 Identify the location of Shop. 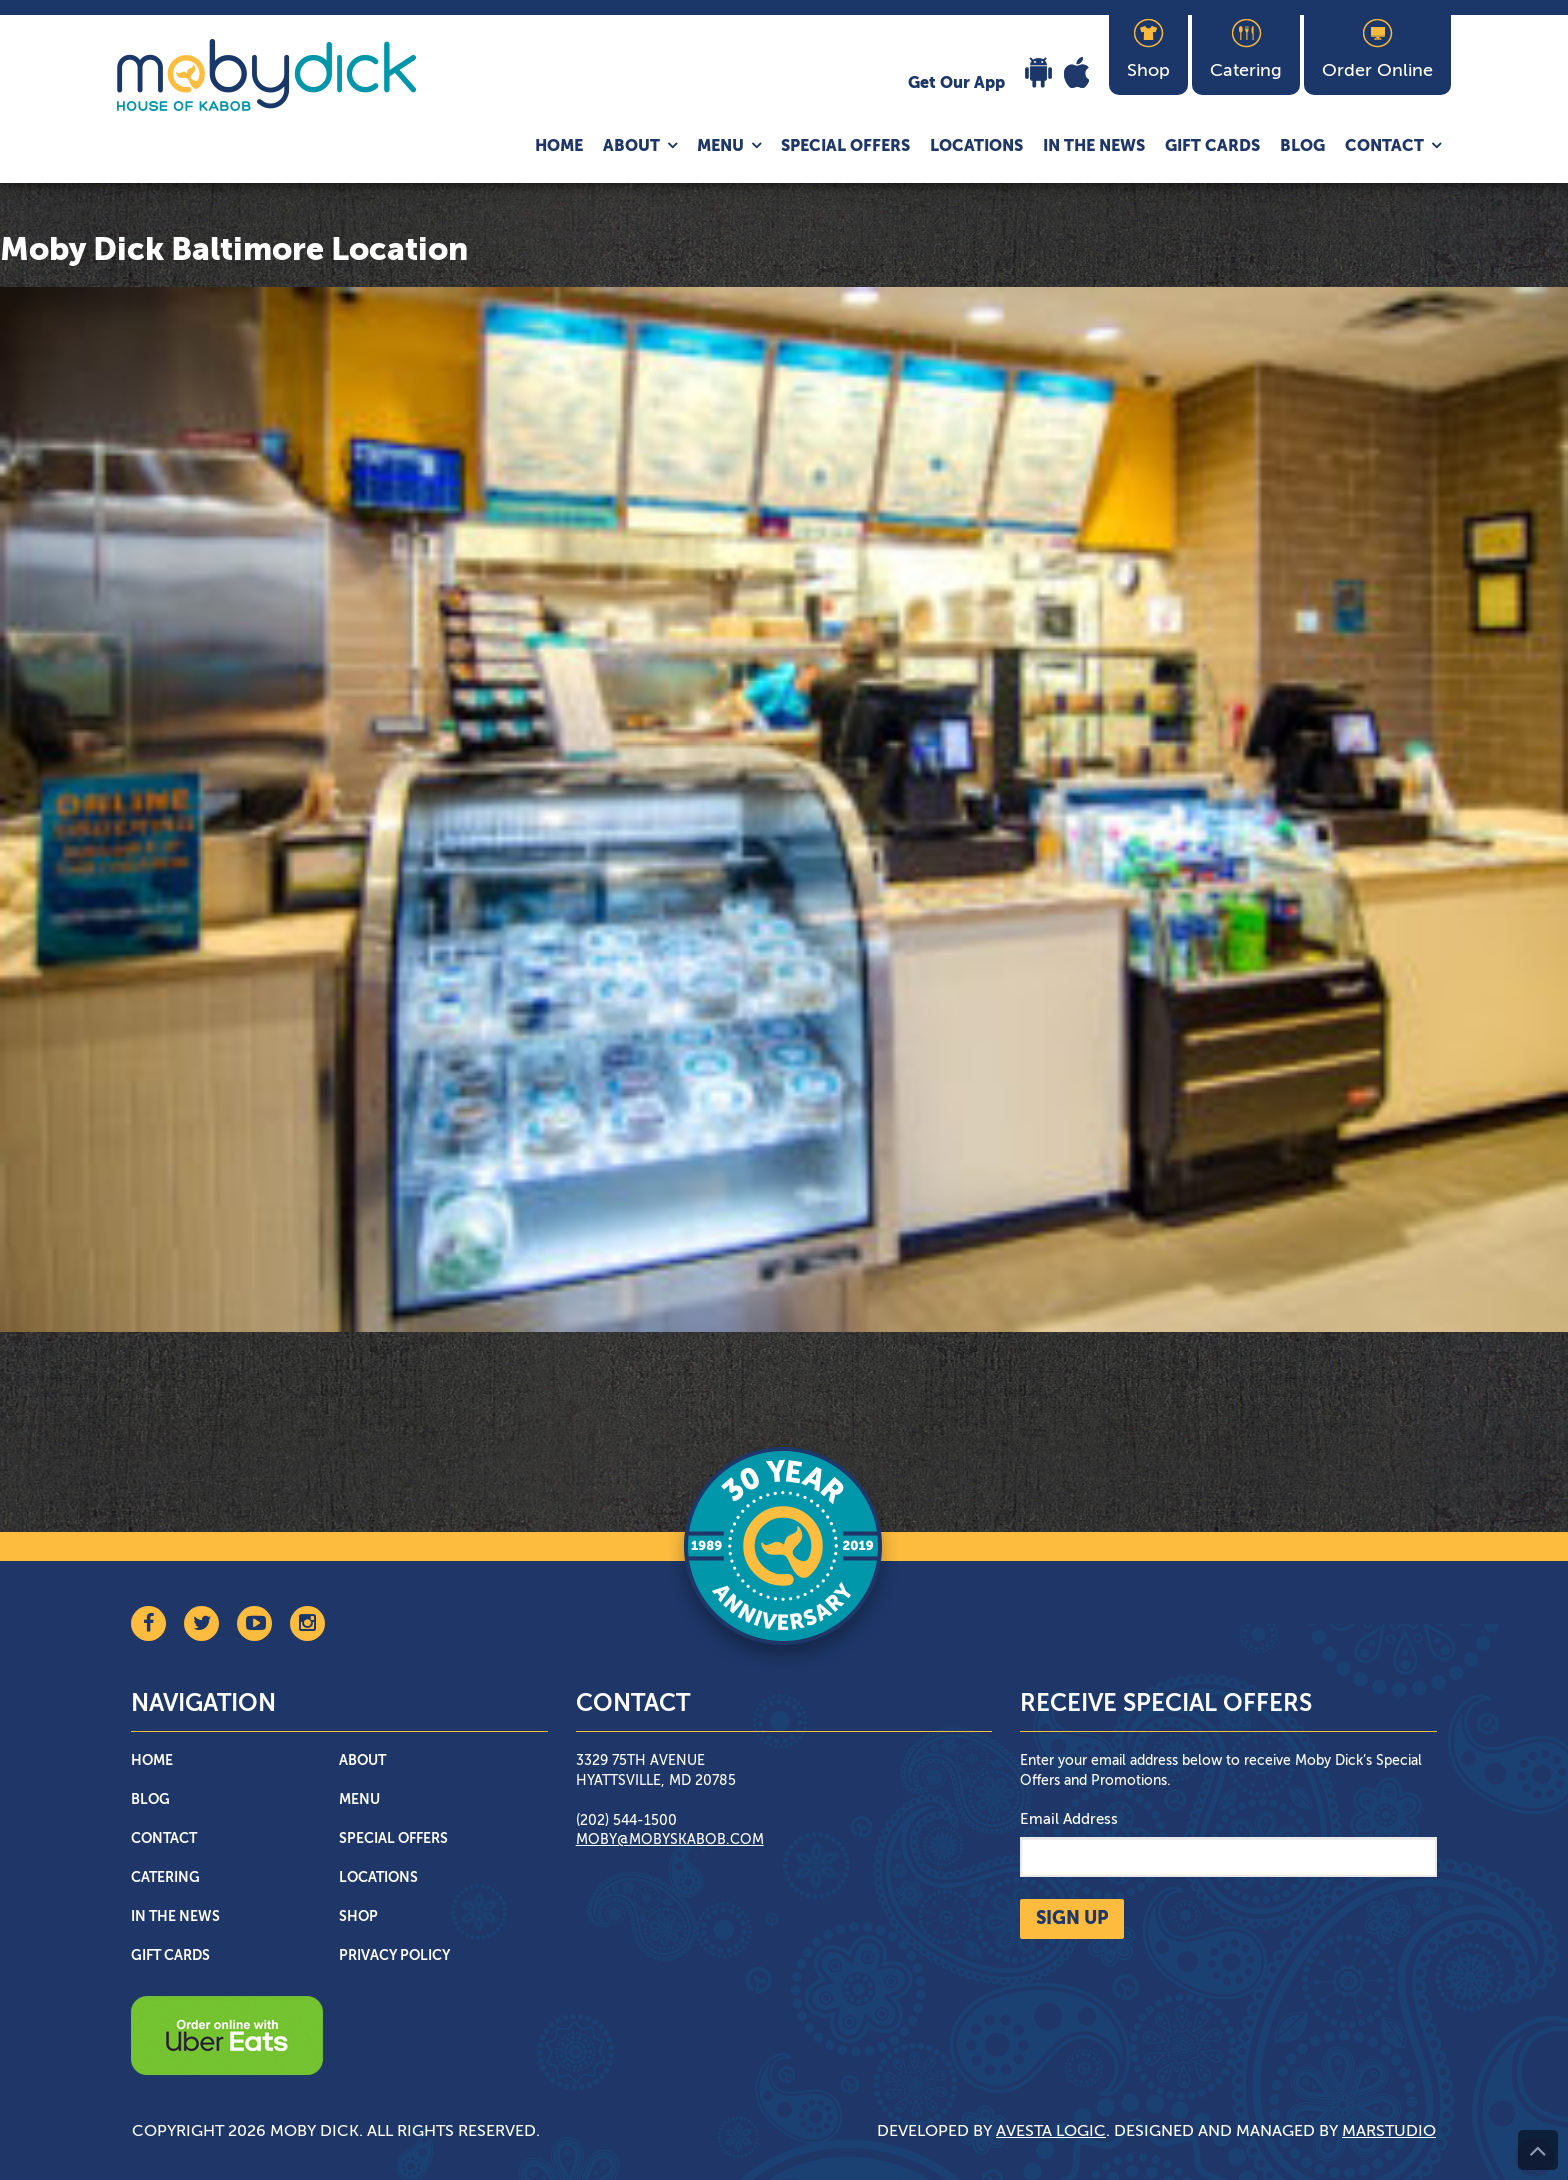
(358, 1917).